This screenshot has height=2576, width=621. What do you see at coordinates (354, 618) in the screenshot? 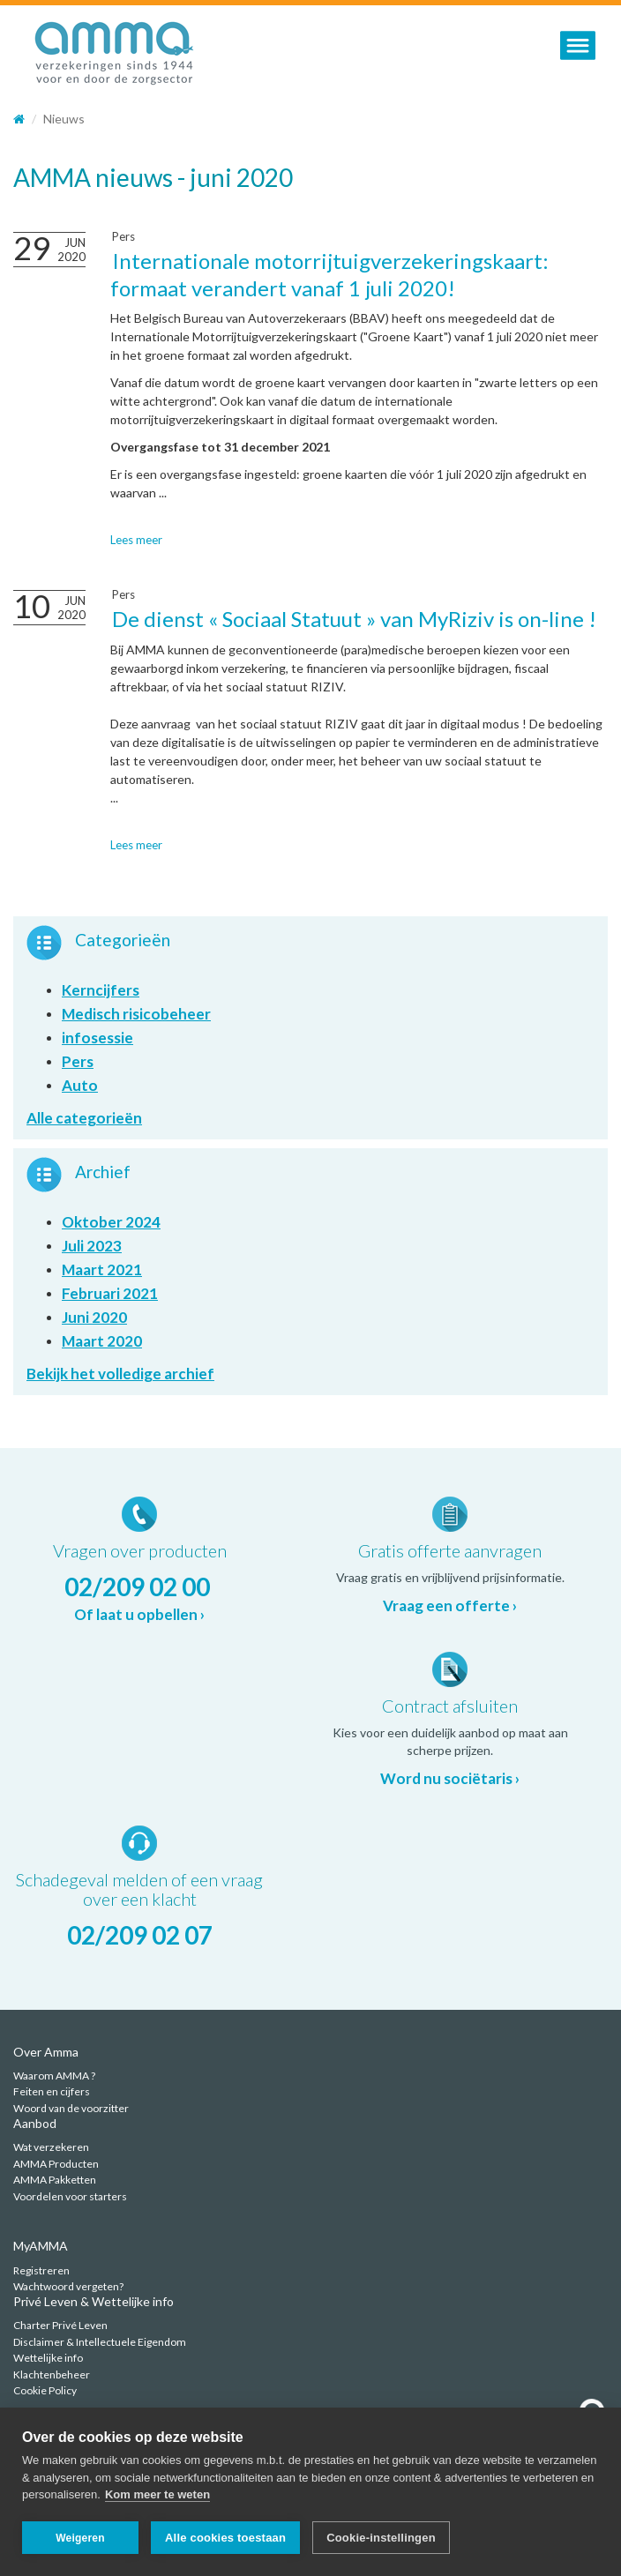
I see `De dienst « Sociaal Statuut » van MyRiziv is on-line !` at bounding box center [354, 618].